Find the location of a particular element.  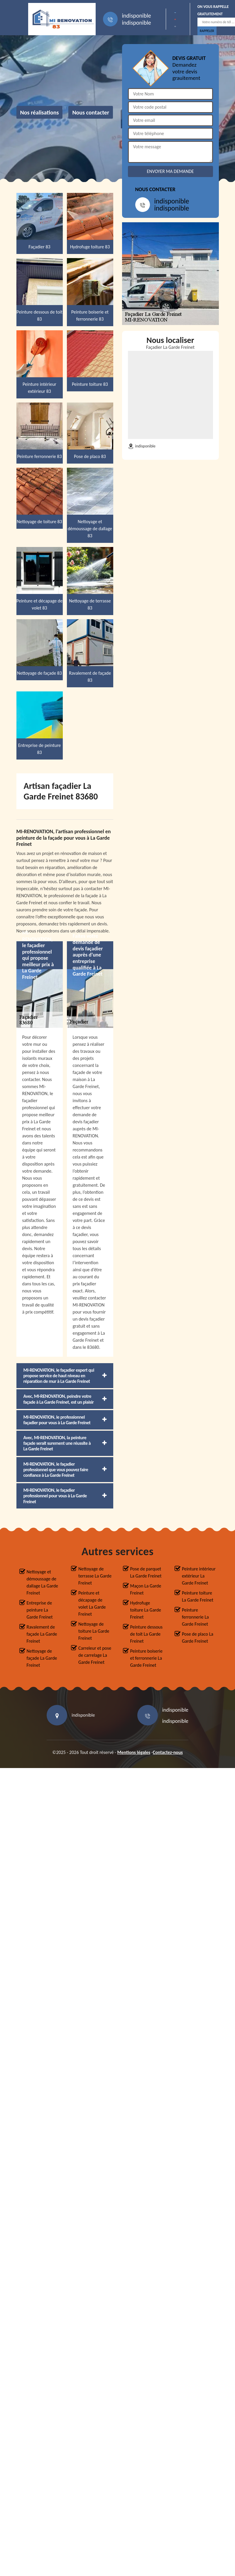

Nettoyage de façade La Garde Freinet is located at coordinates (42, 1658).